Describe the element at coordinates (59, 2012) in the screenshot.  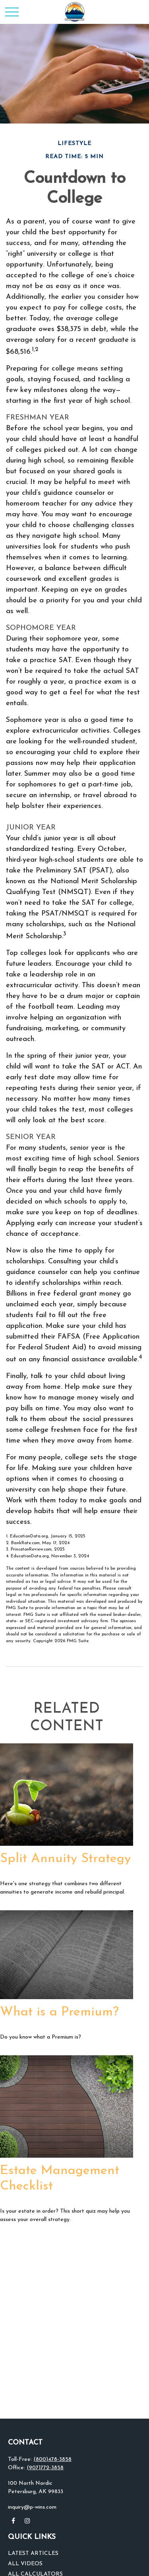
I see `What is a Premium?` at that location.